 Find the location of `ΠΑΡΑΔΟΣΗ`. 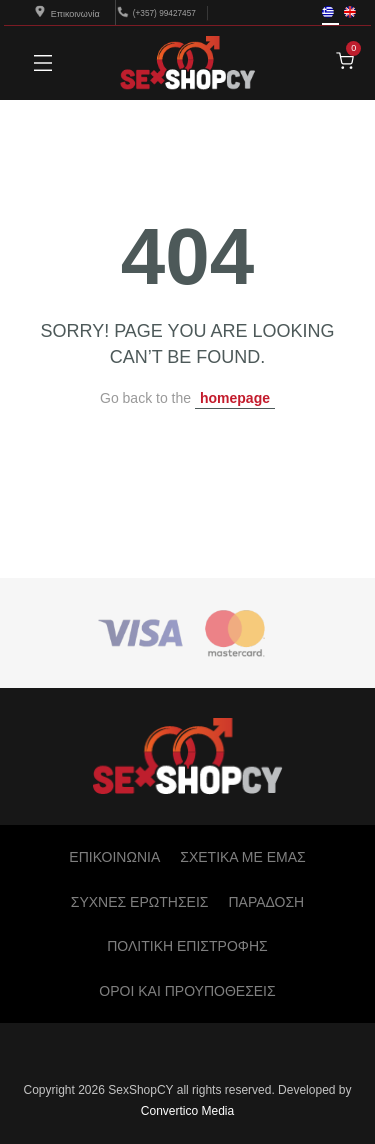

ΠΑΡΑΔΟΣΗ is located at coordinates (266, 902).